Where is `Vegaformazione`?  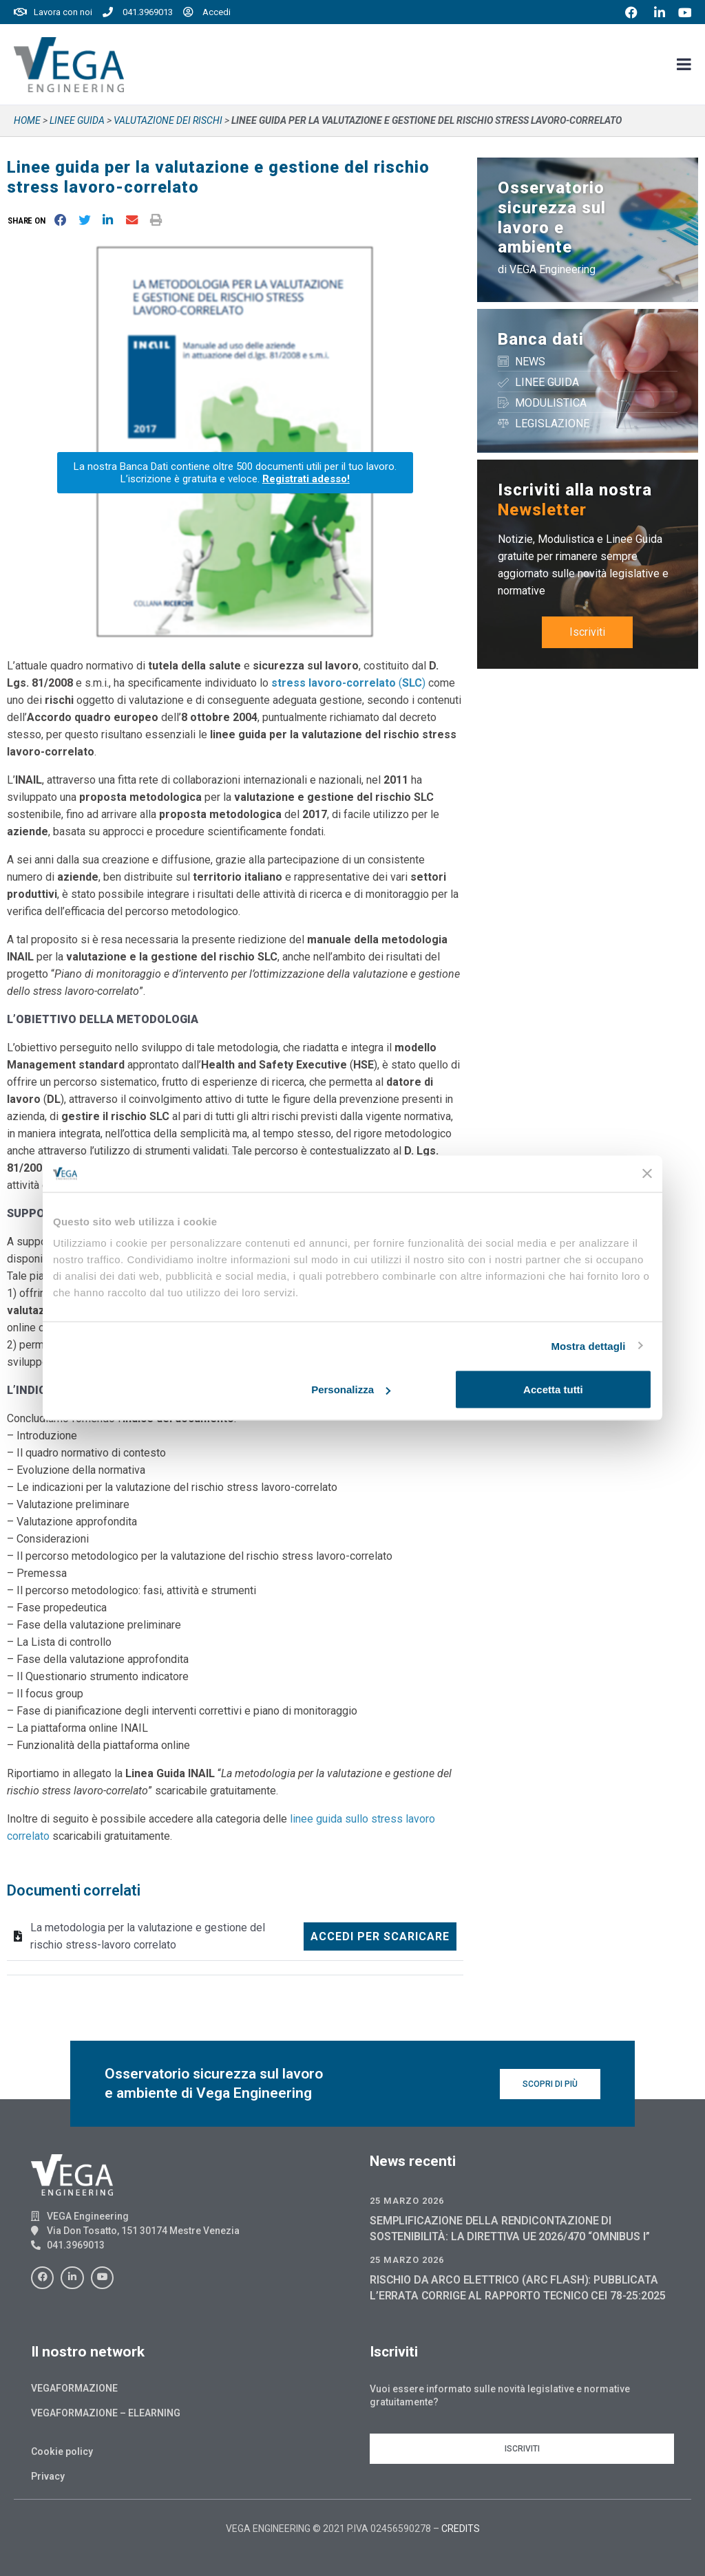 Vegaformazione is located at coordinates (74, 2388).